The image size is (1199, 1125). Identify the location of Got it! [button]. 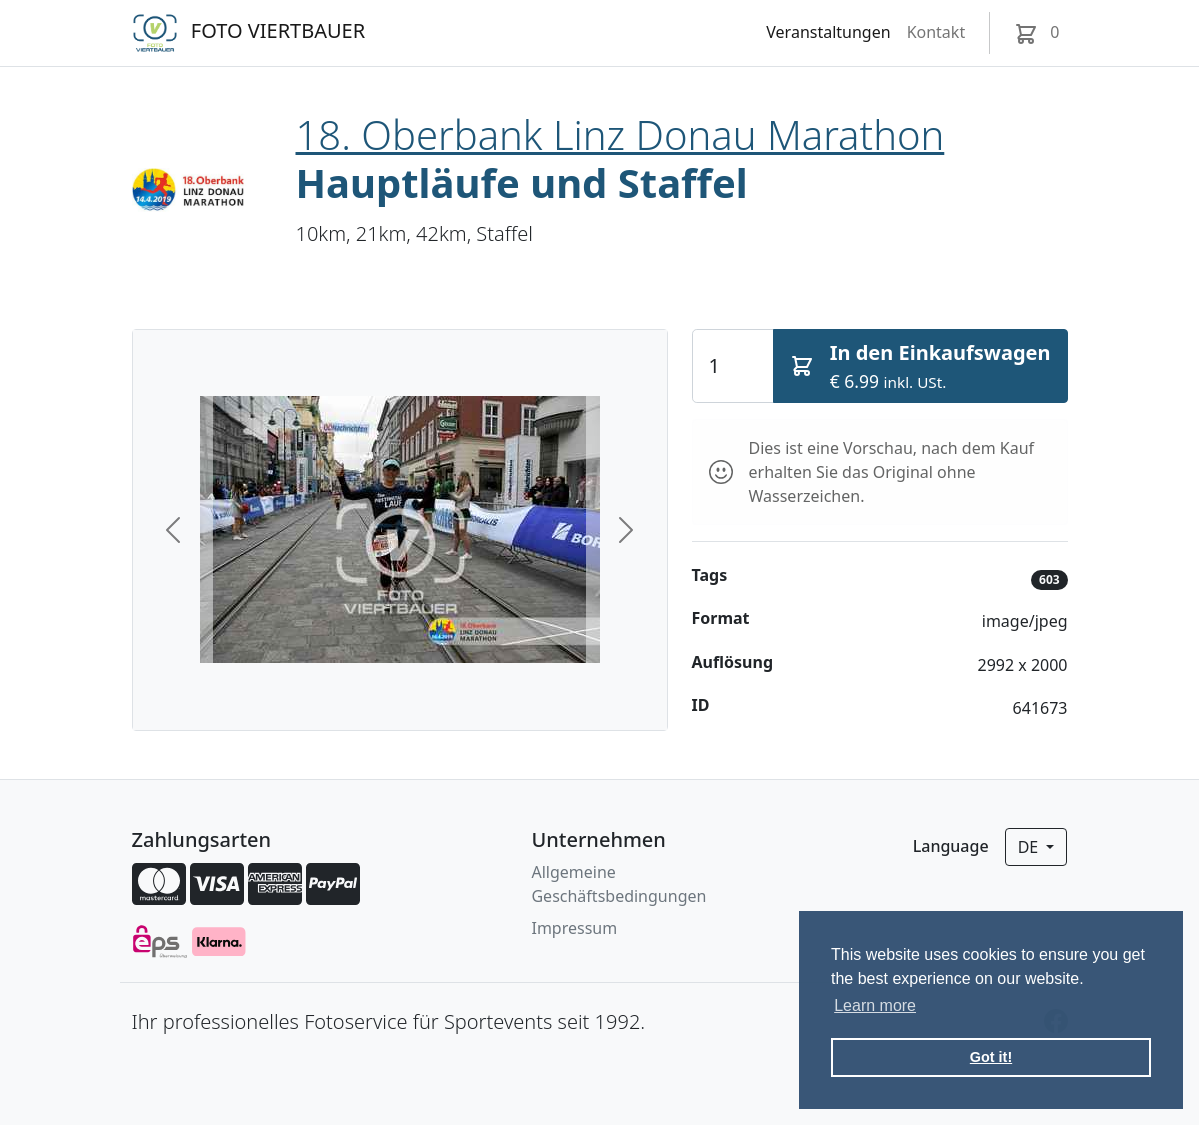
(991, 1057).